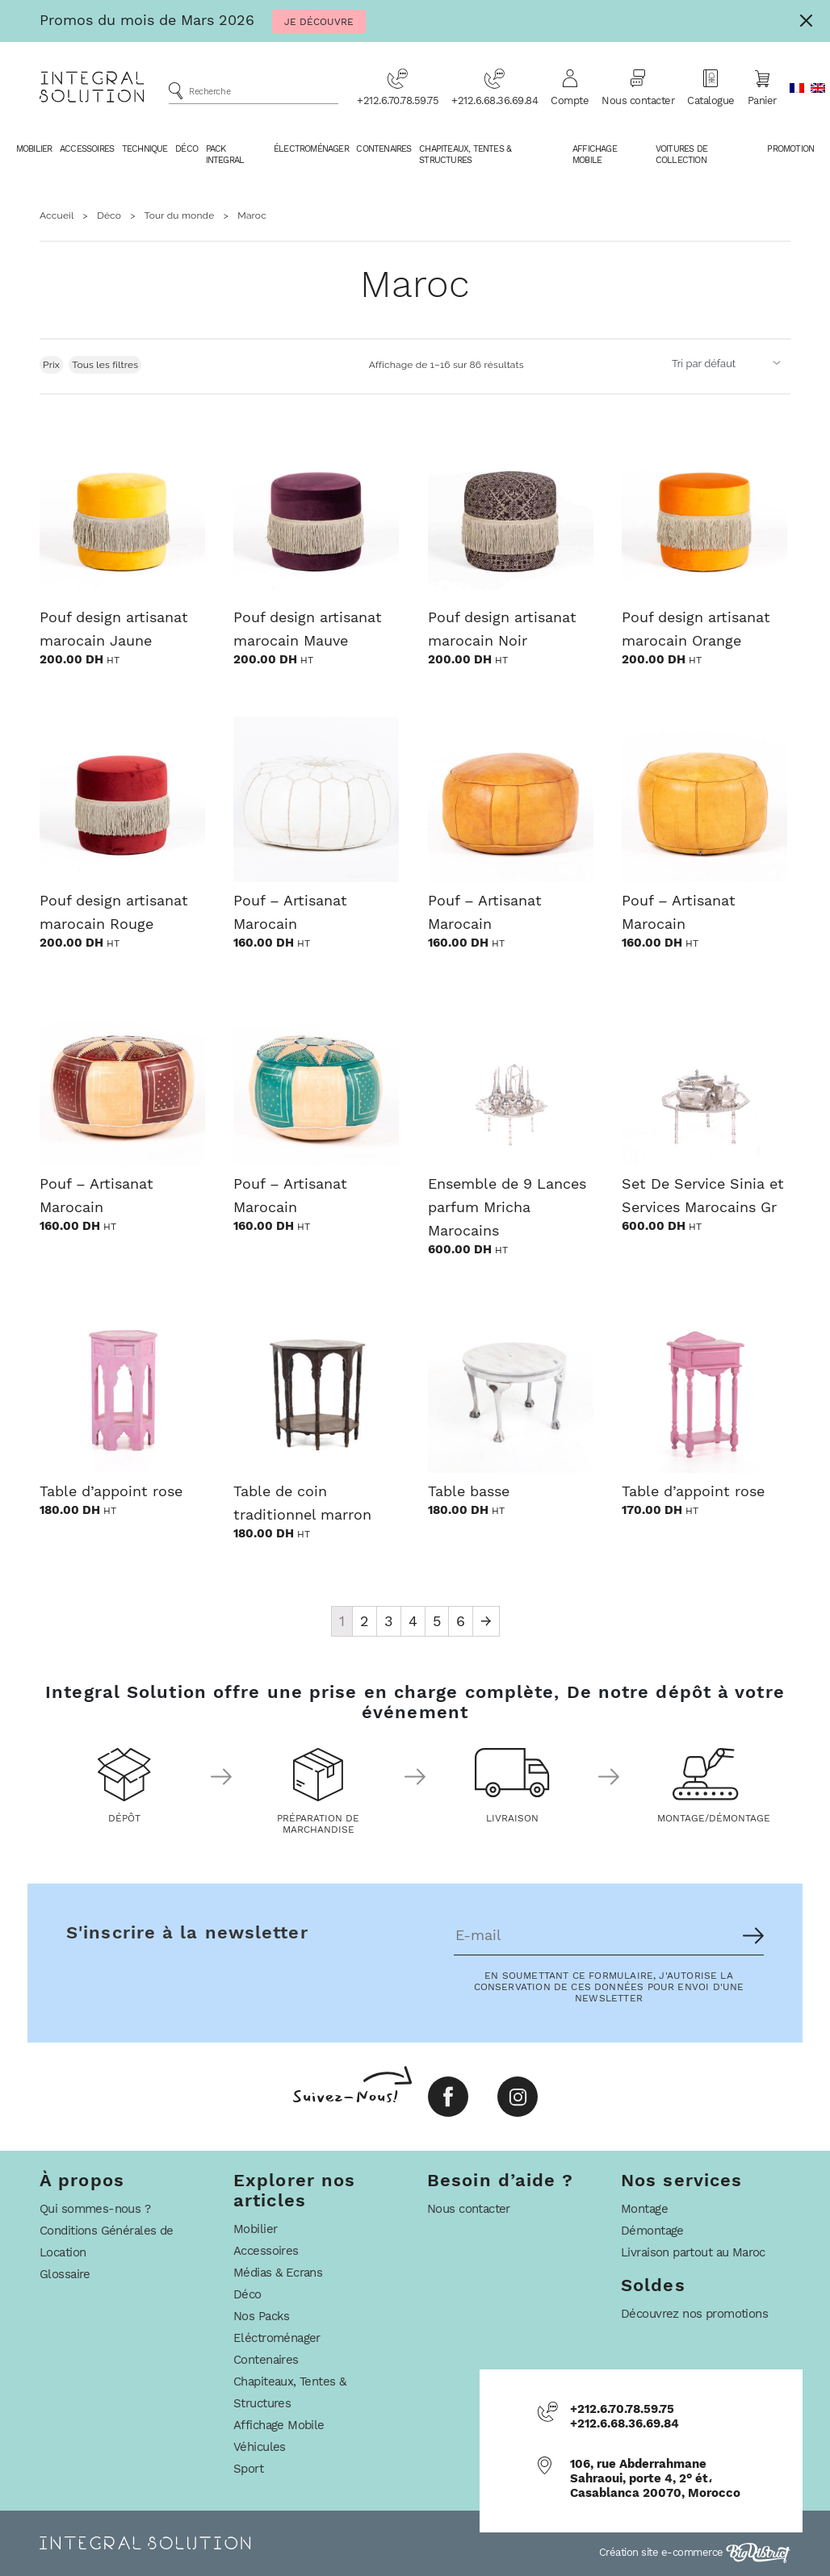 This screenshot has height=2576, width=830. I want to click on [Commande], so click(727, 363).